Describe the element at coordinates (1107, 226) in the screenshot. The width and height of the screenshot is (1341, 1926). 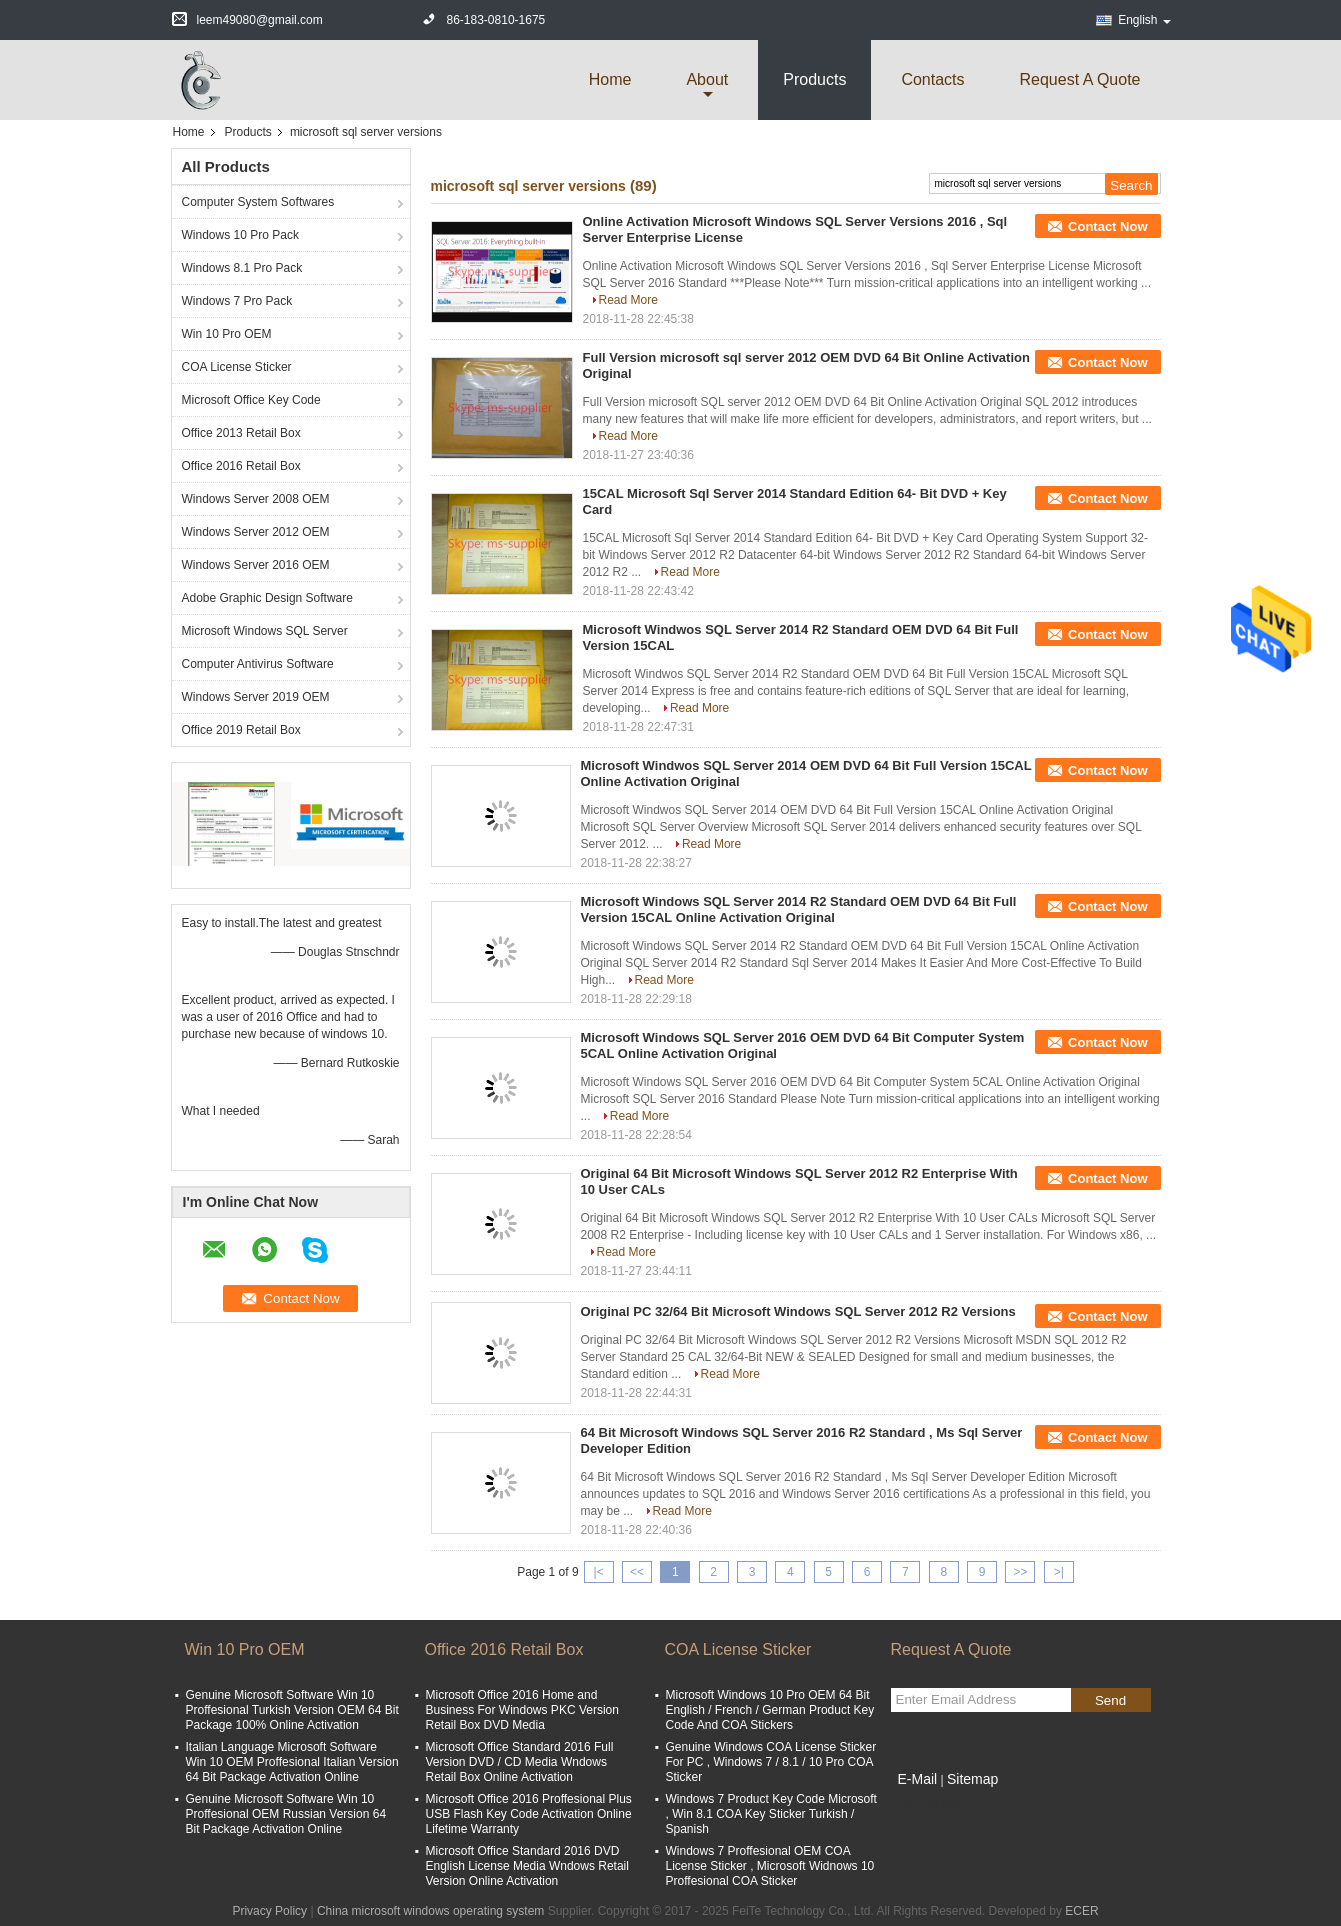
I see `Contact Now` at that location.